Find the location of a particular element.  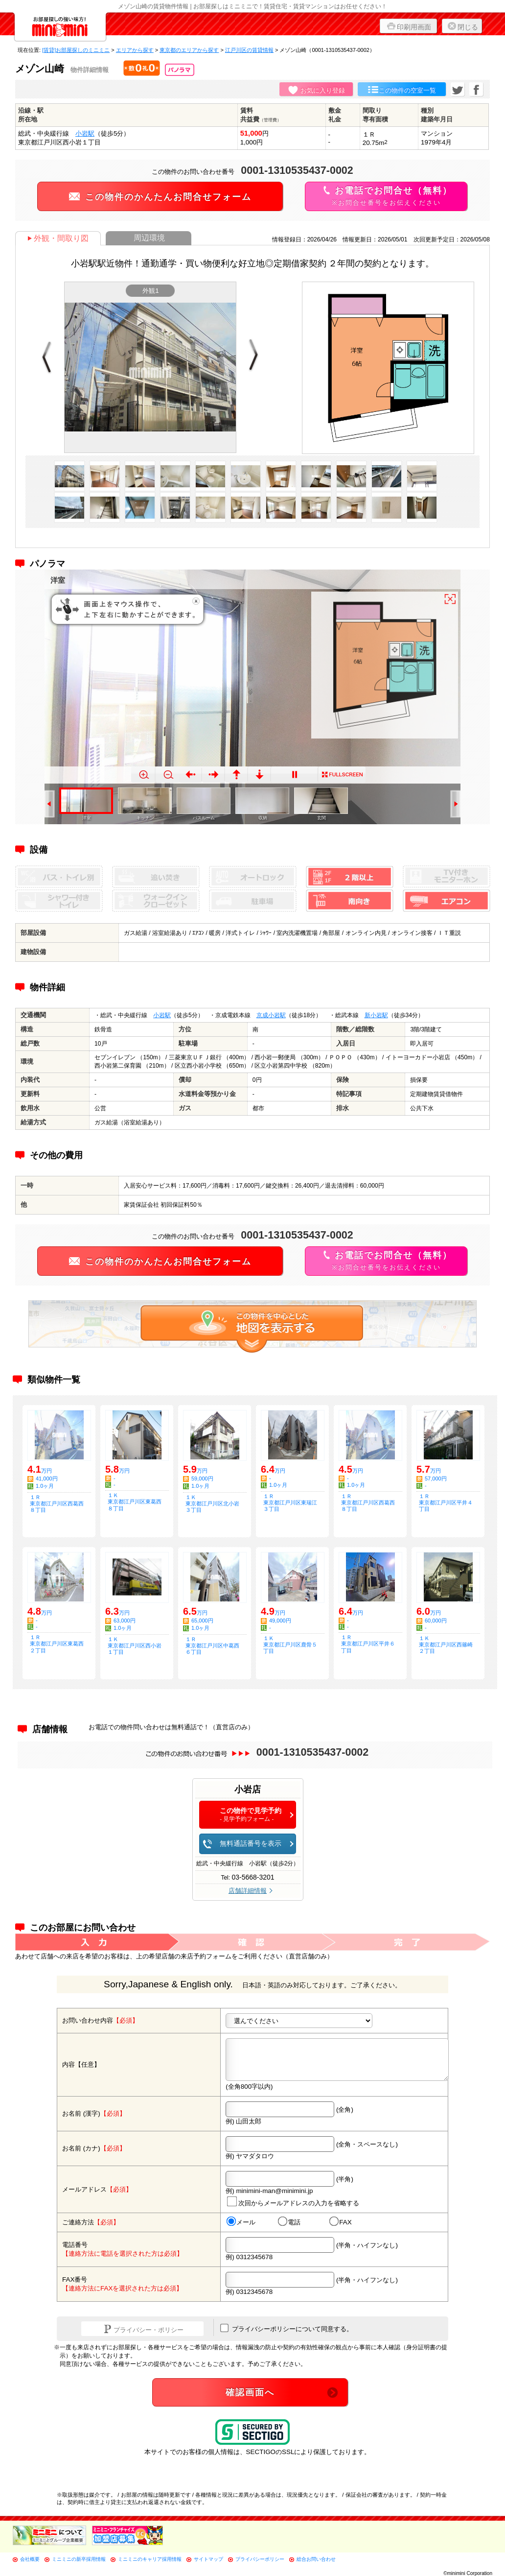

プライバシーポリシーについて同意する。 is located at coordinates (286, 2328).